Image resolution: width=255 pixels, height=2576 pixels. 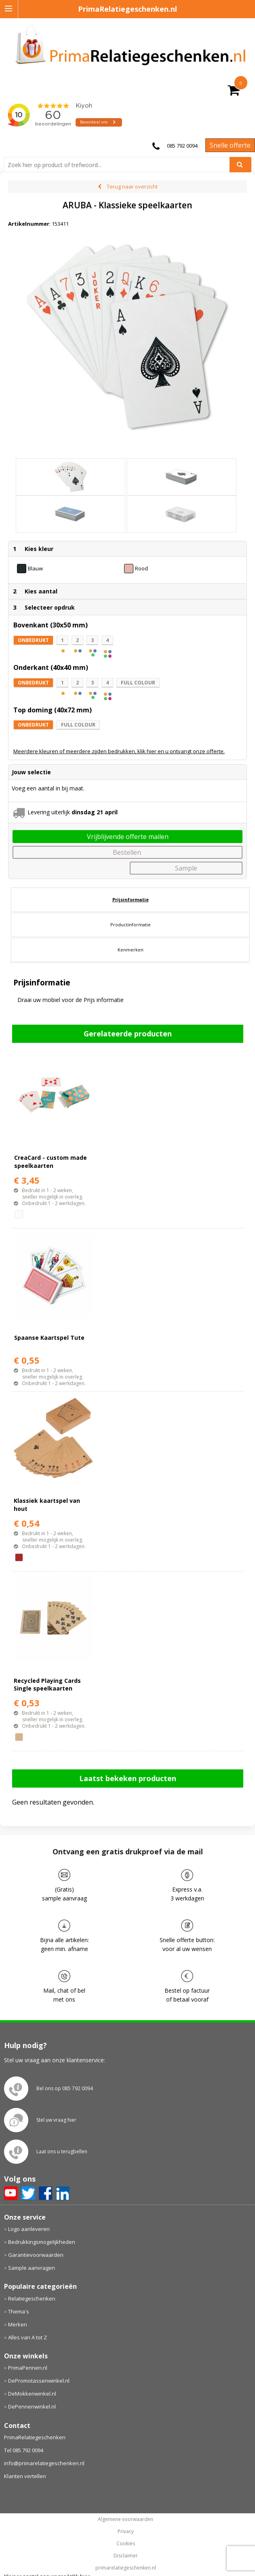 I want to click on info@primarelatiegeschenken.nl, so click(x=44, y=2463).